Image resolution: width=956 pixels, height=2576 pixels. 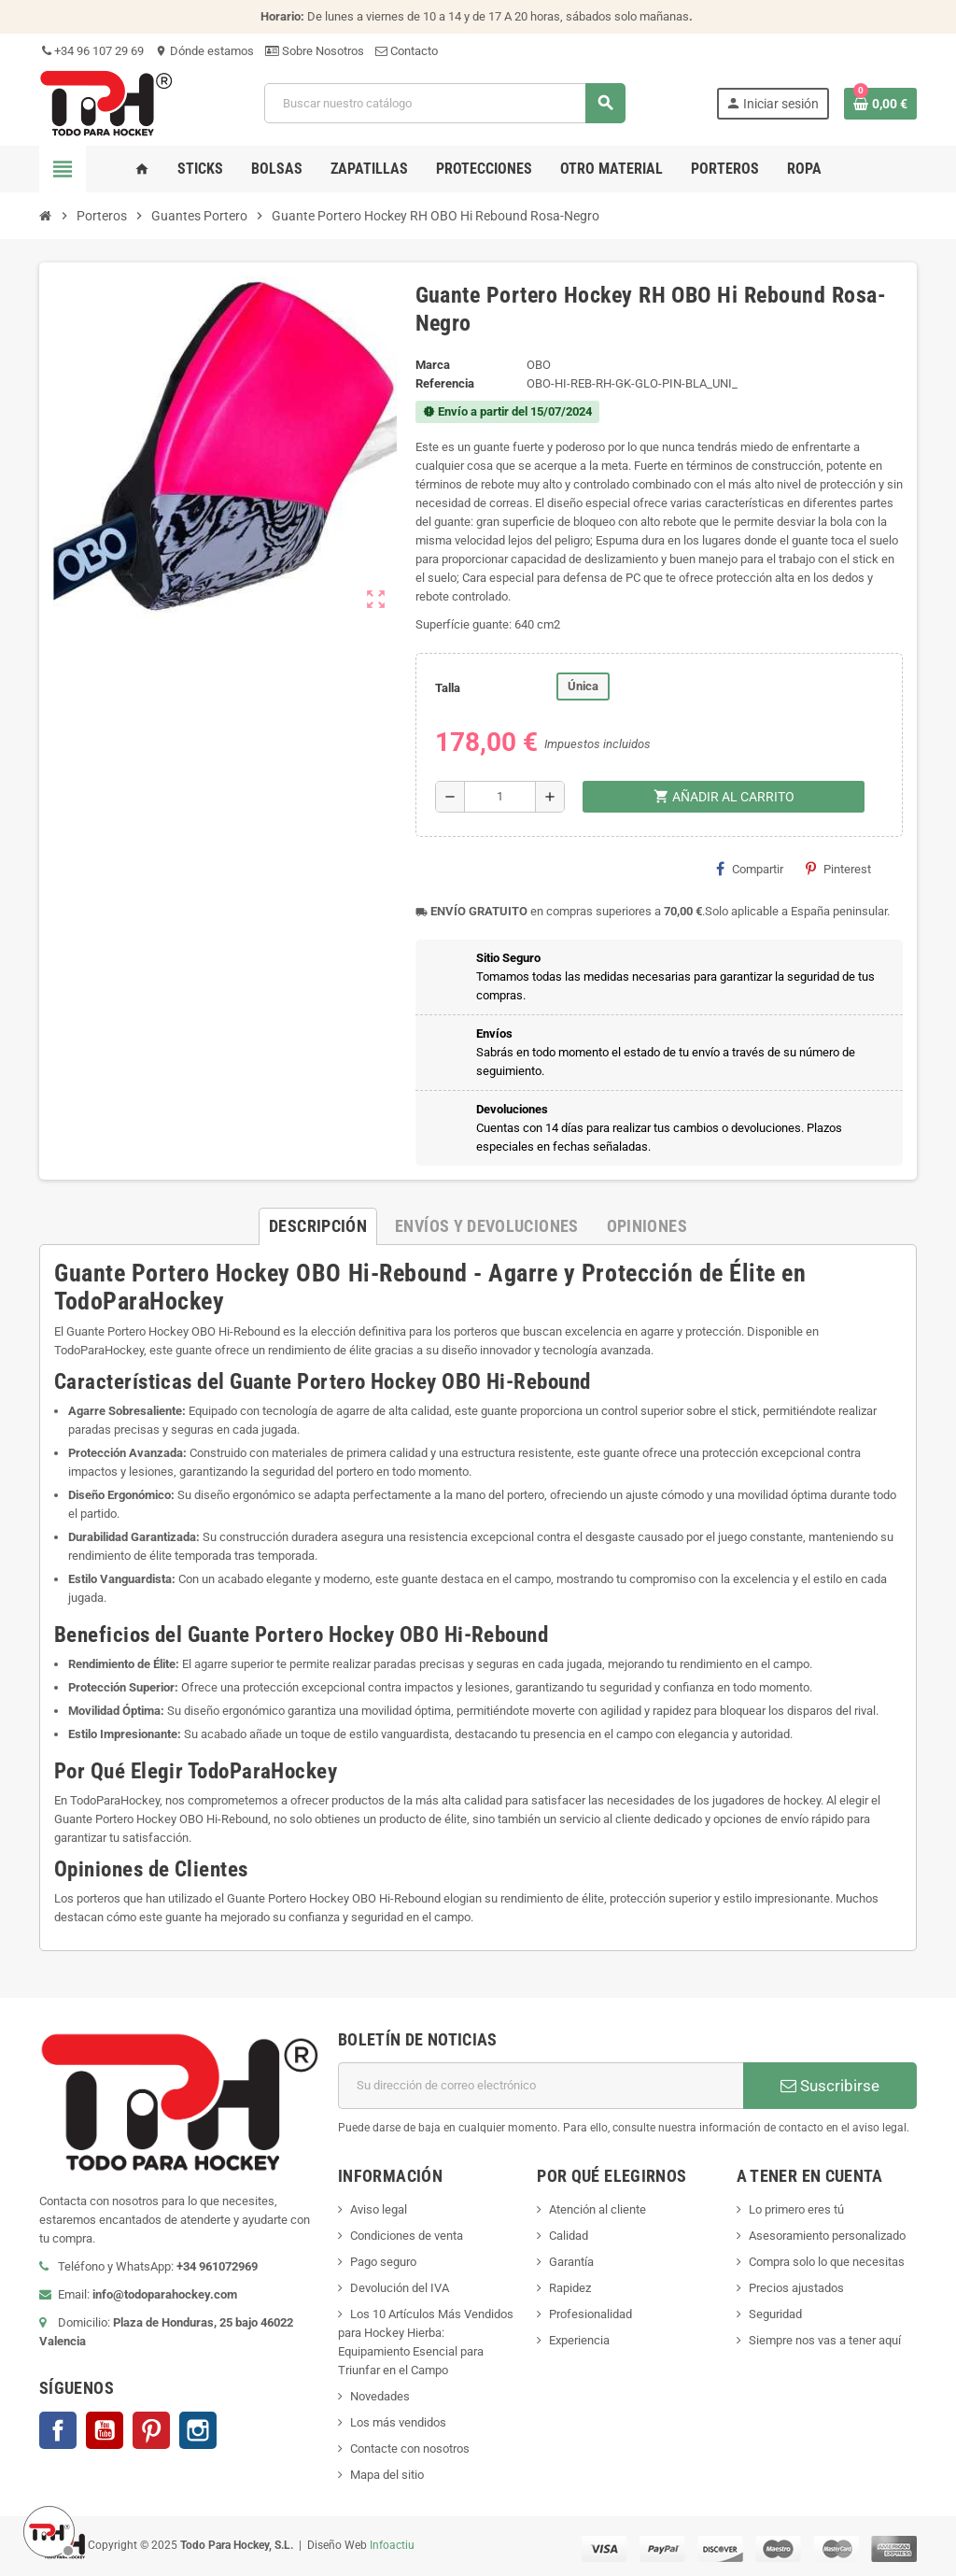 What do you see at coordinates (838, 868) in the screenshot?
I see `Pinterest` at bounding box center [838, 868].